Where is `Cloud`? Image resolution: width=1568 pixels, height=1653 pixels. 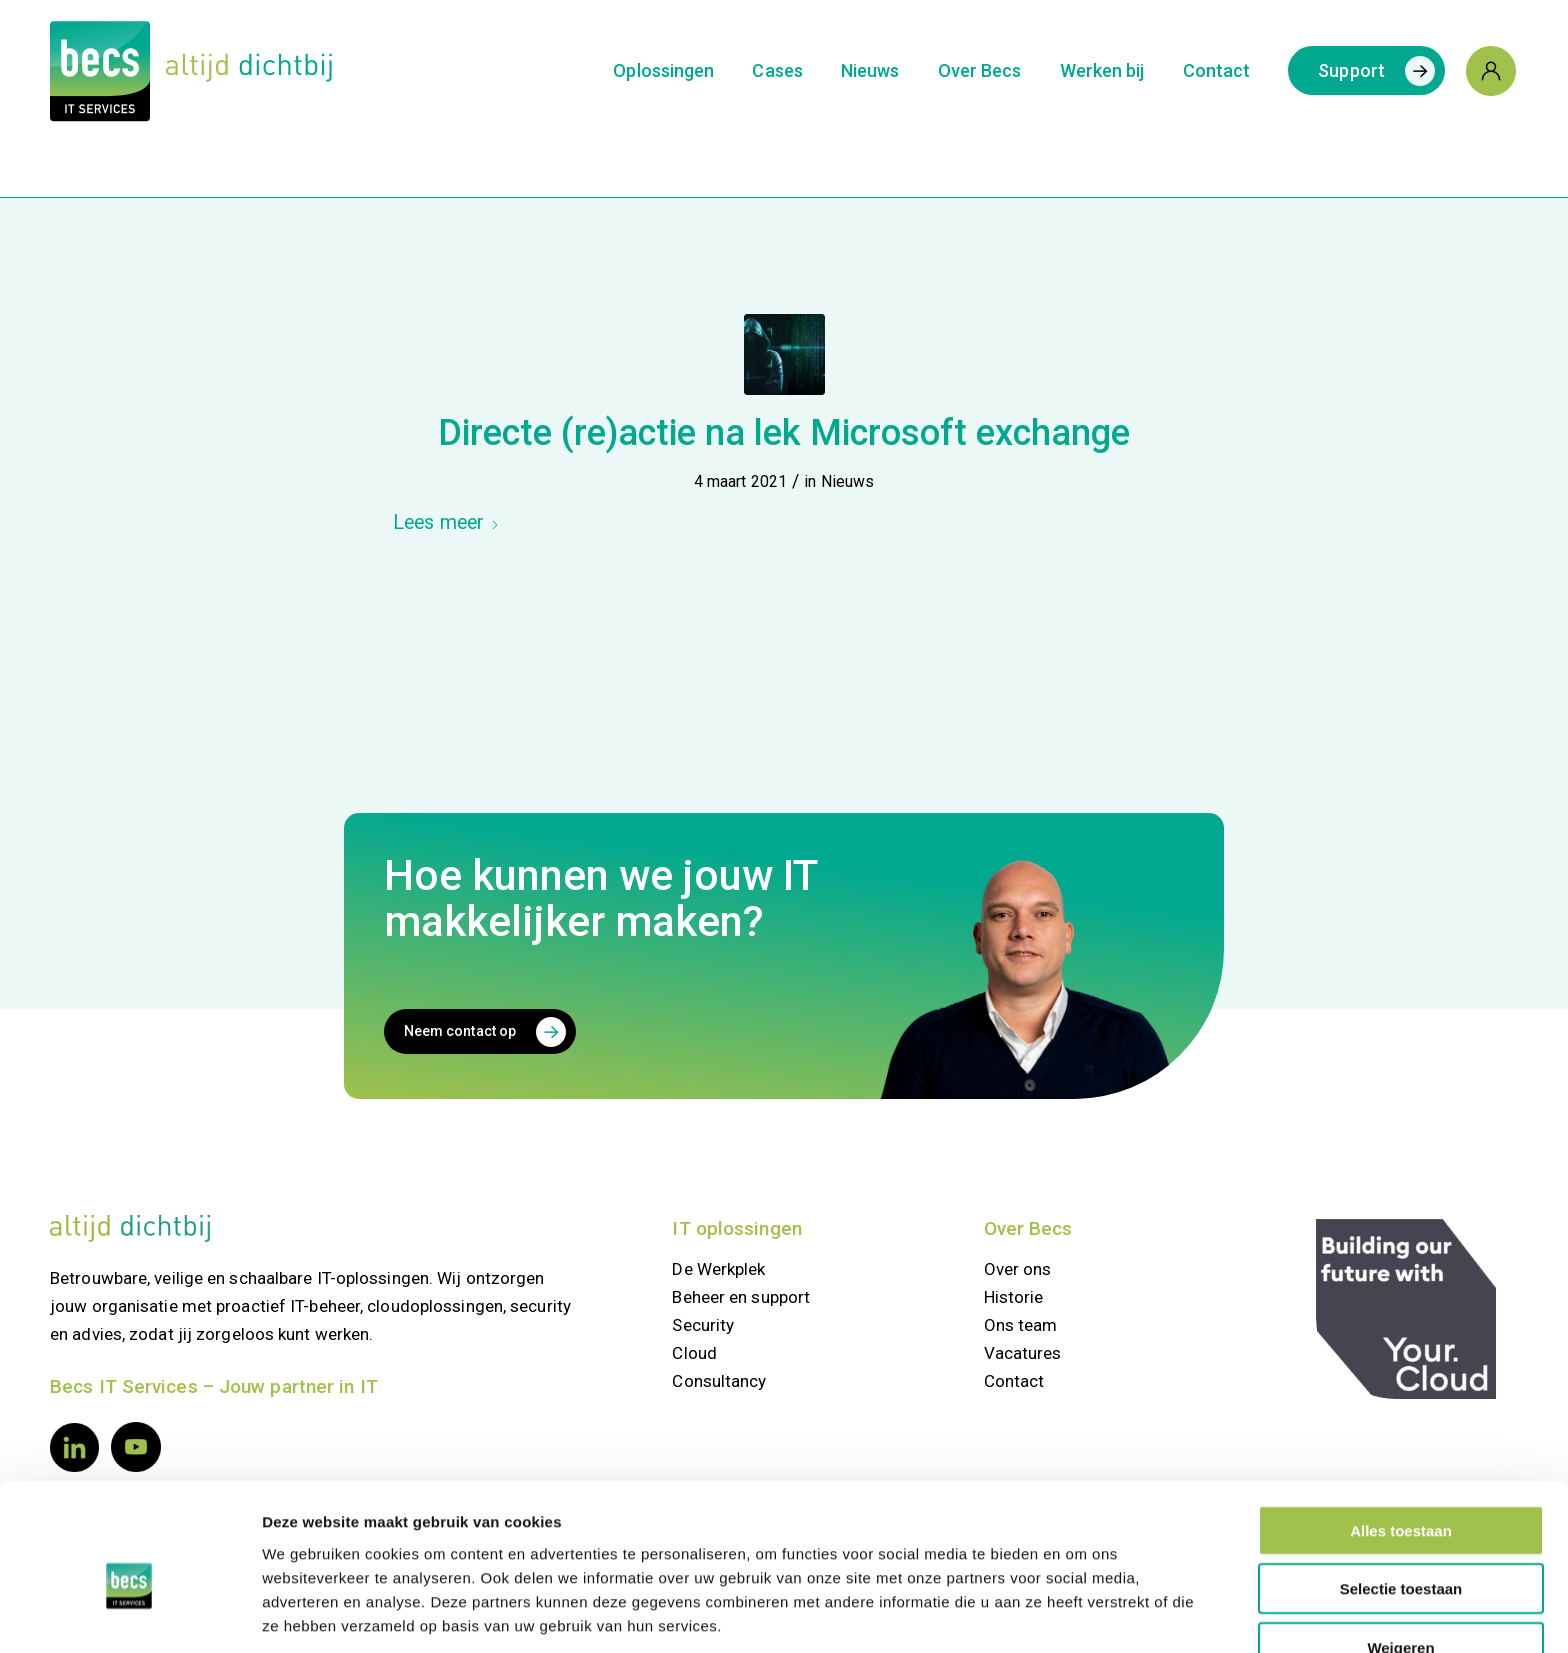
Cloud is located at coordinates (694, 1353).